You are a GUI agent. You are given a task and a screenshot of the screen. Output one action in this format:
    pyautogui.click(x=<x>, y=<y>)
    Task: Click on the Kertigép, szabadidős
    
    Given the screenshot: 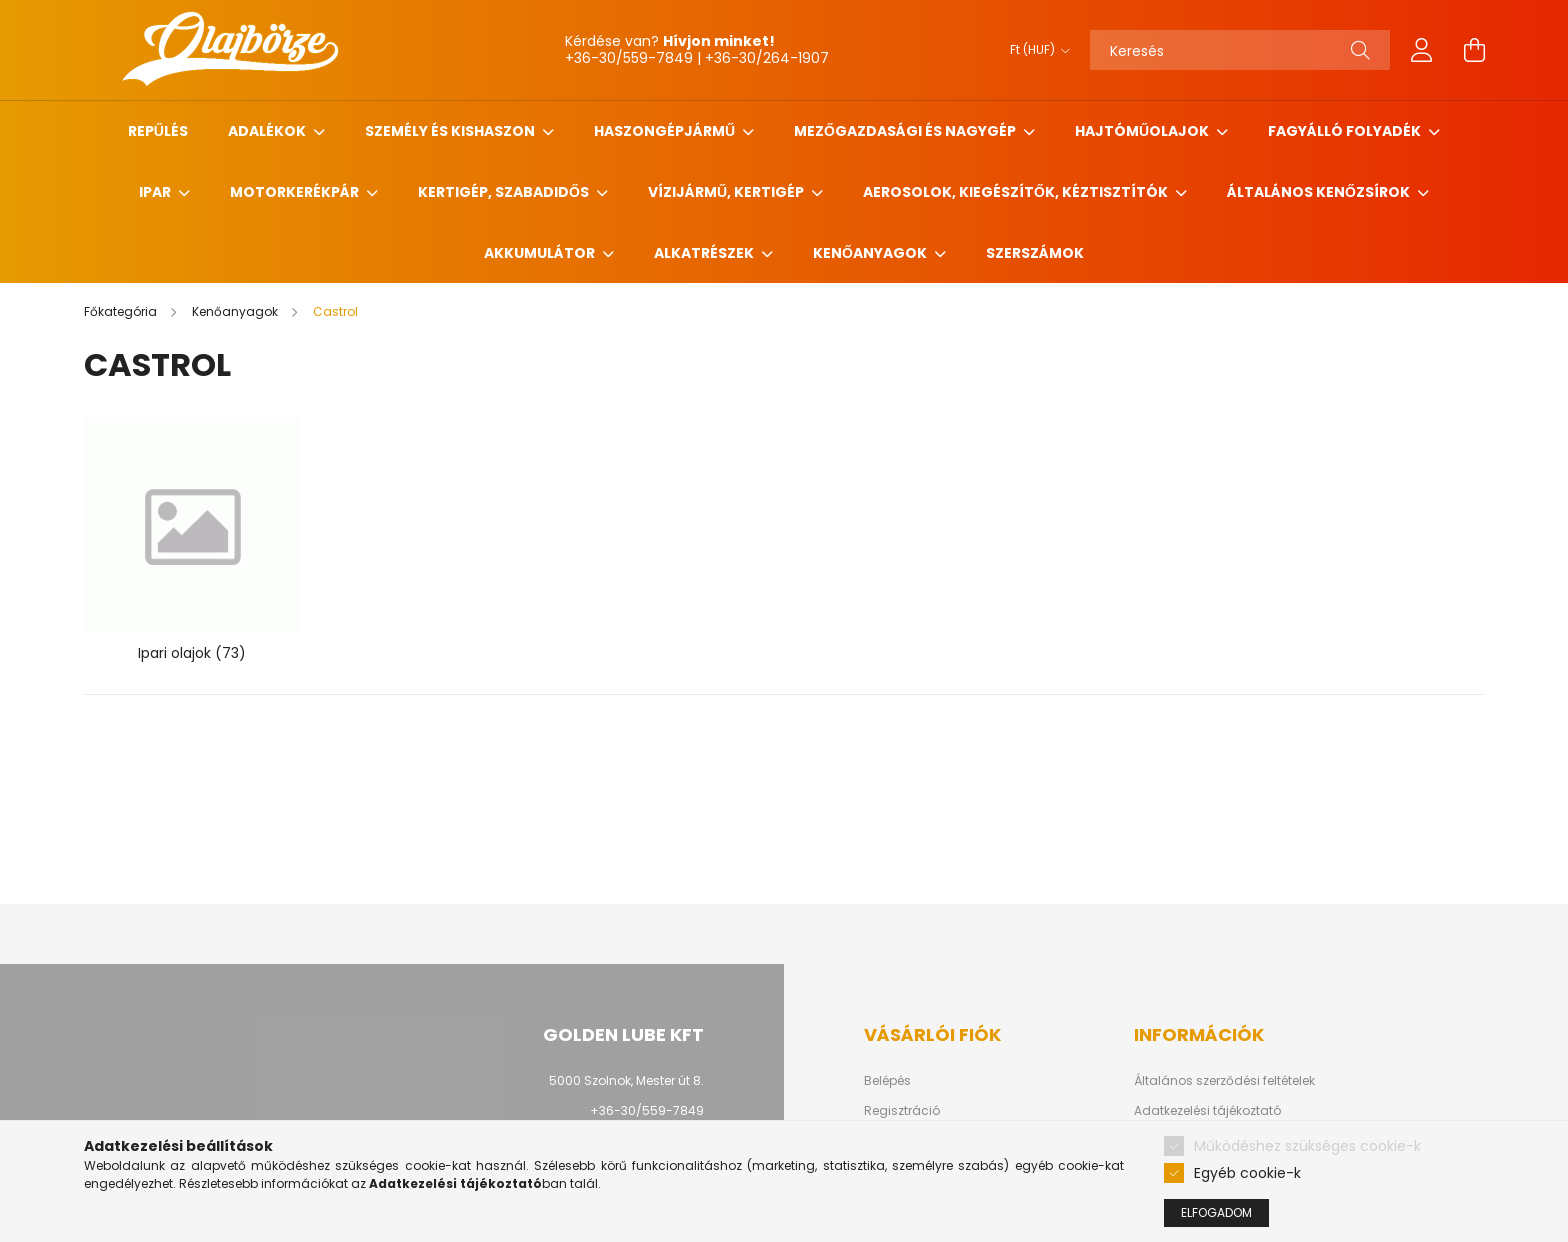 What is the action you would take?
    pyautogui.click(x=505, y=192)
    